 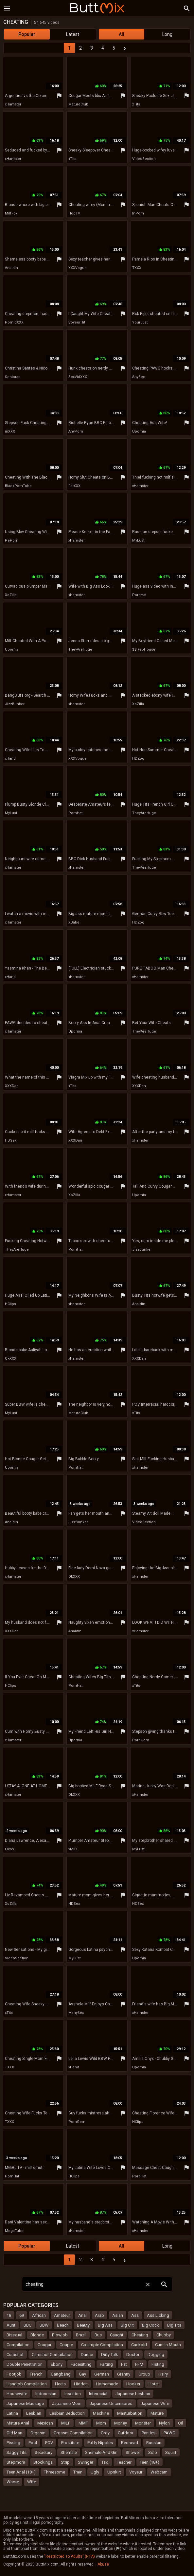 What do you see at coordinates (12, 2413) in the screenshot?
I see `Latina` at bounding box center [12, 2413].